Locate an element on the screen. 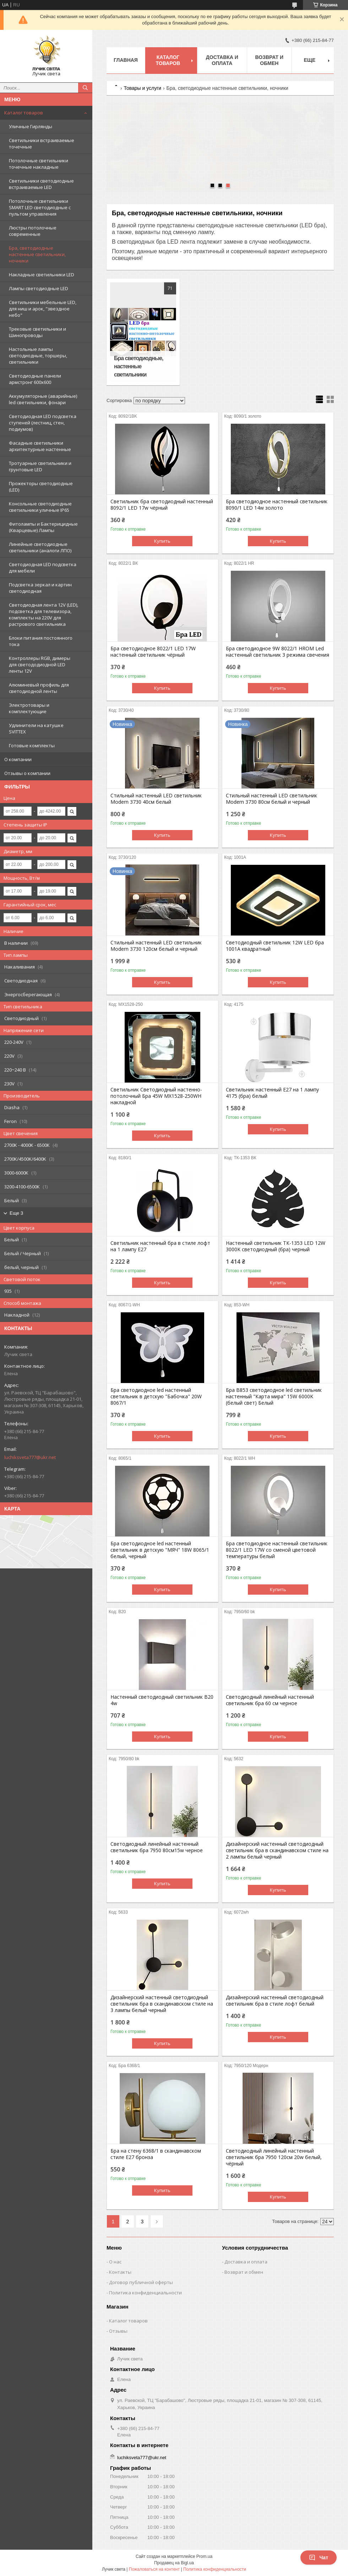  Светильник настенный бра в стиле лофт на 1 лампу Е27 is located at coordinates (160, 1246).